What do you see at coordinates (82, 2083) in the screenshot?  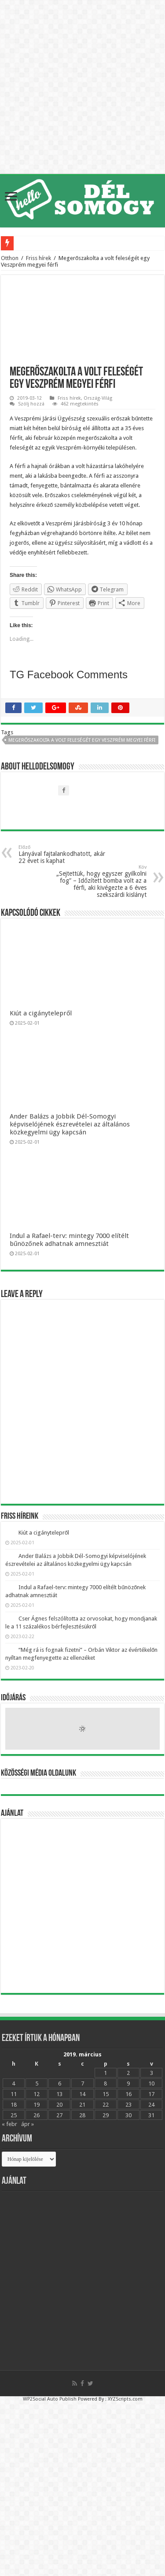 I see `7 [Bejegyzések közzétéve: 2019.03.07.]` at bounding box center [82, 2083].